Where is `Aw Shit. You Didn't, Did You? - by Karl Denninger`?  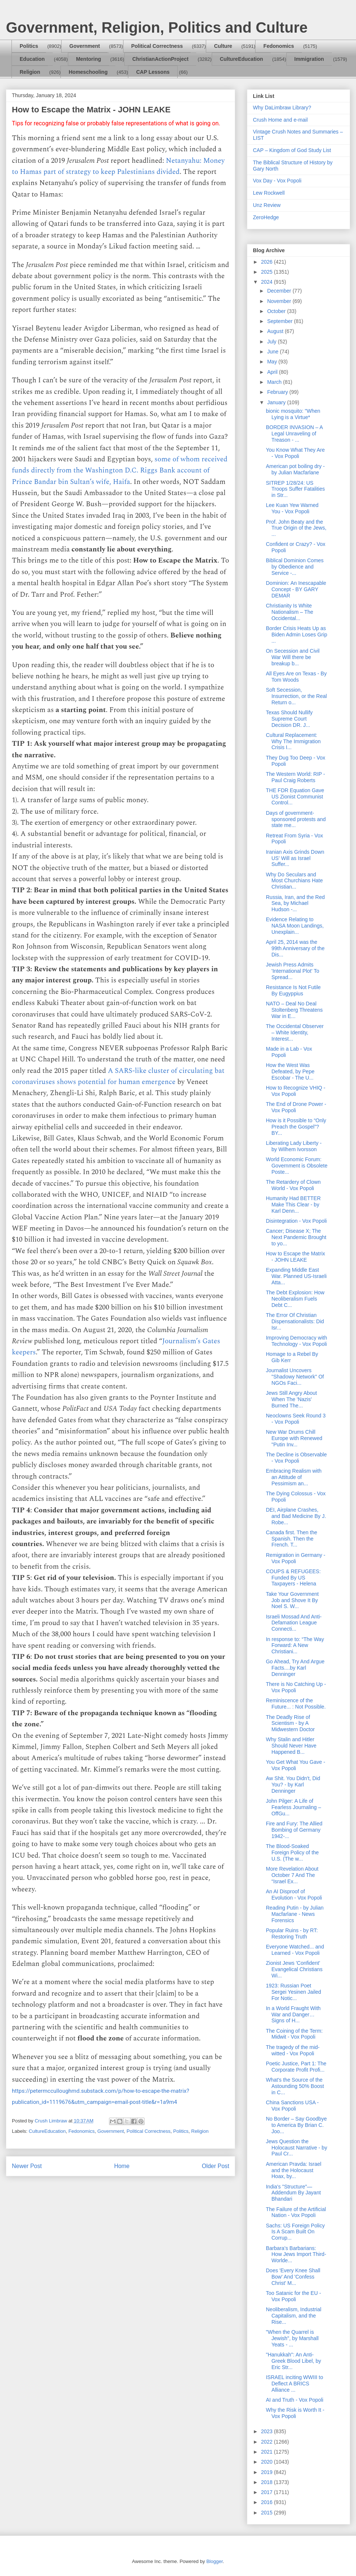
Aw Shit. You Didn't, Did You? - by Karl Denninger is located at coordinates (293, 1784).